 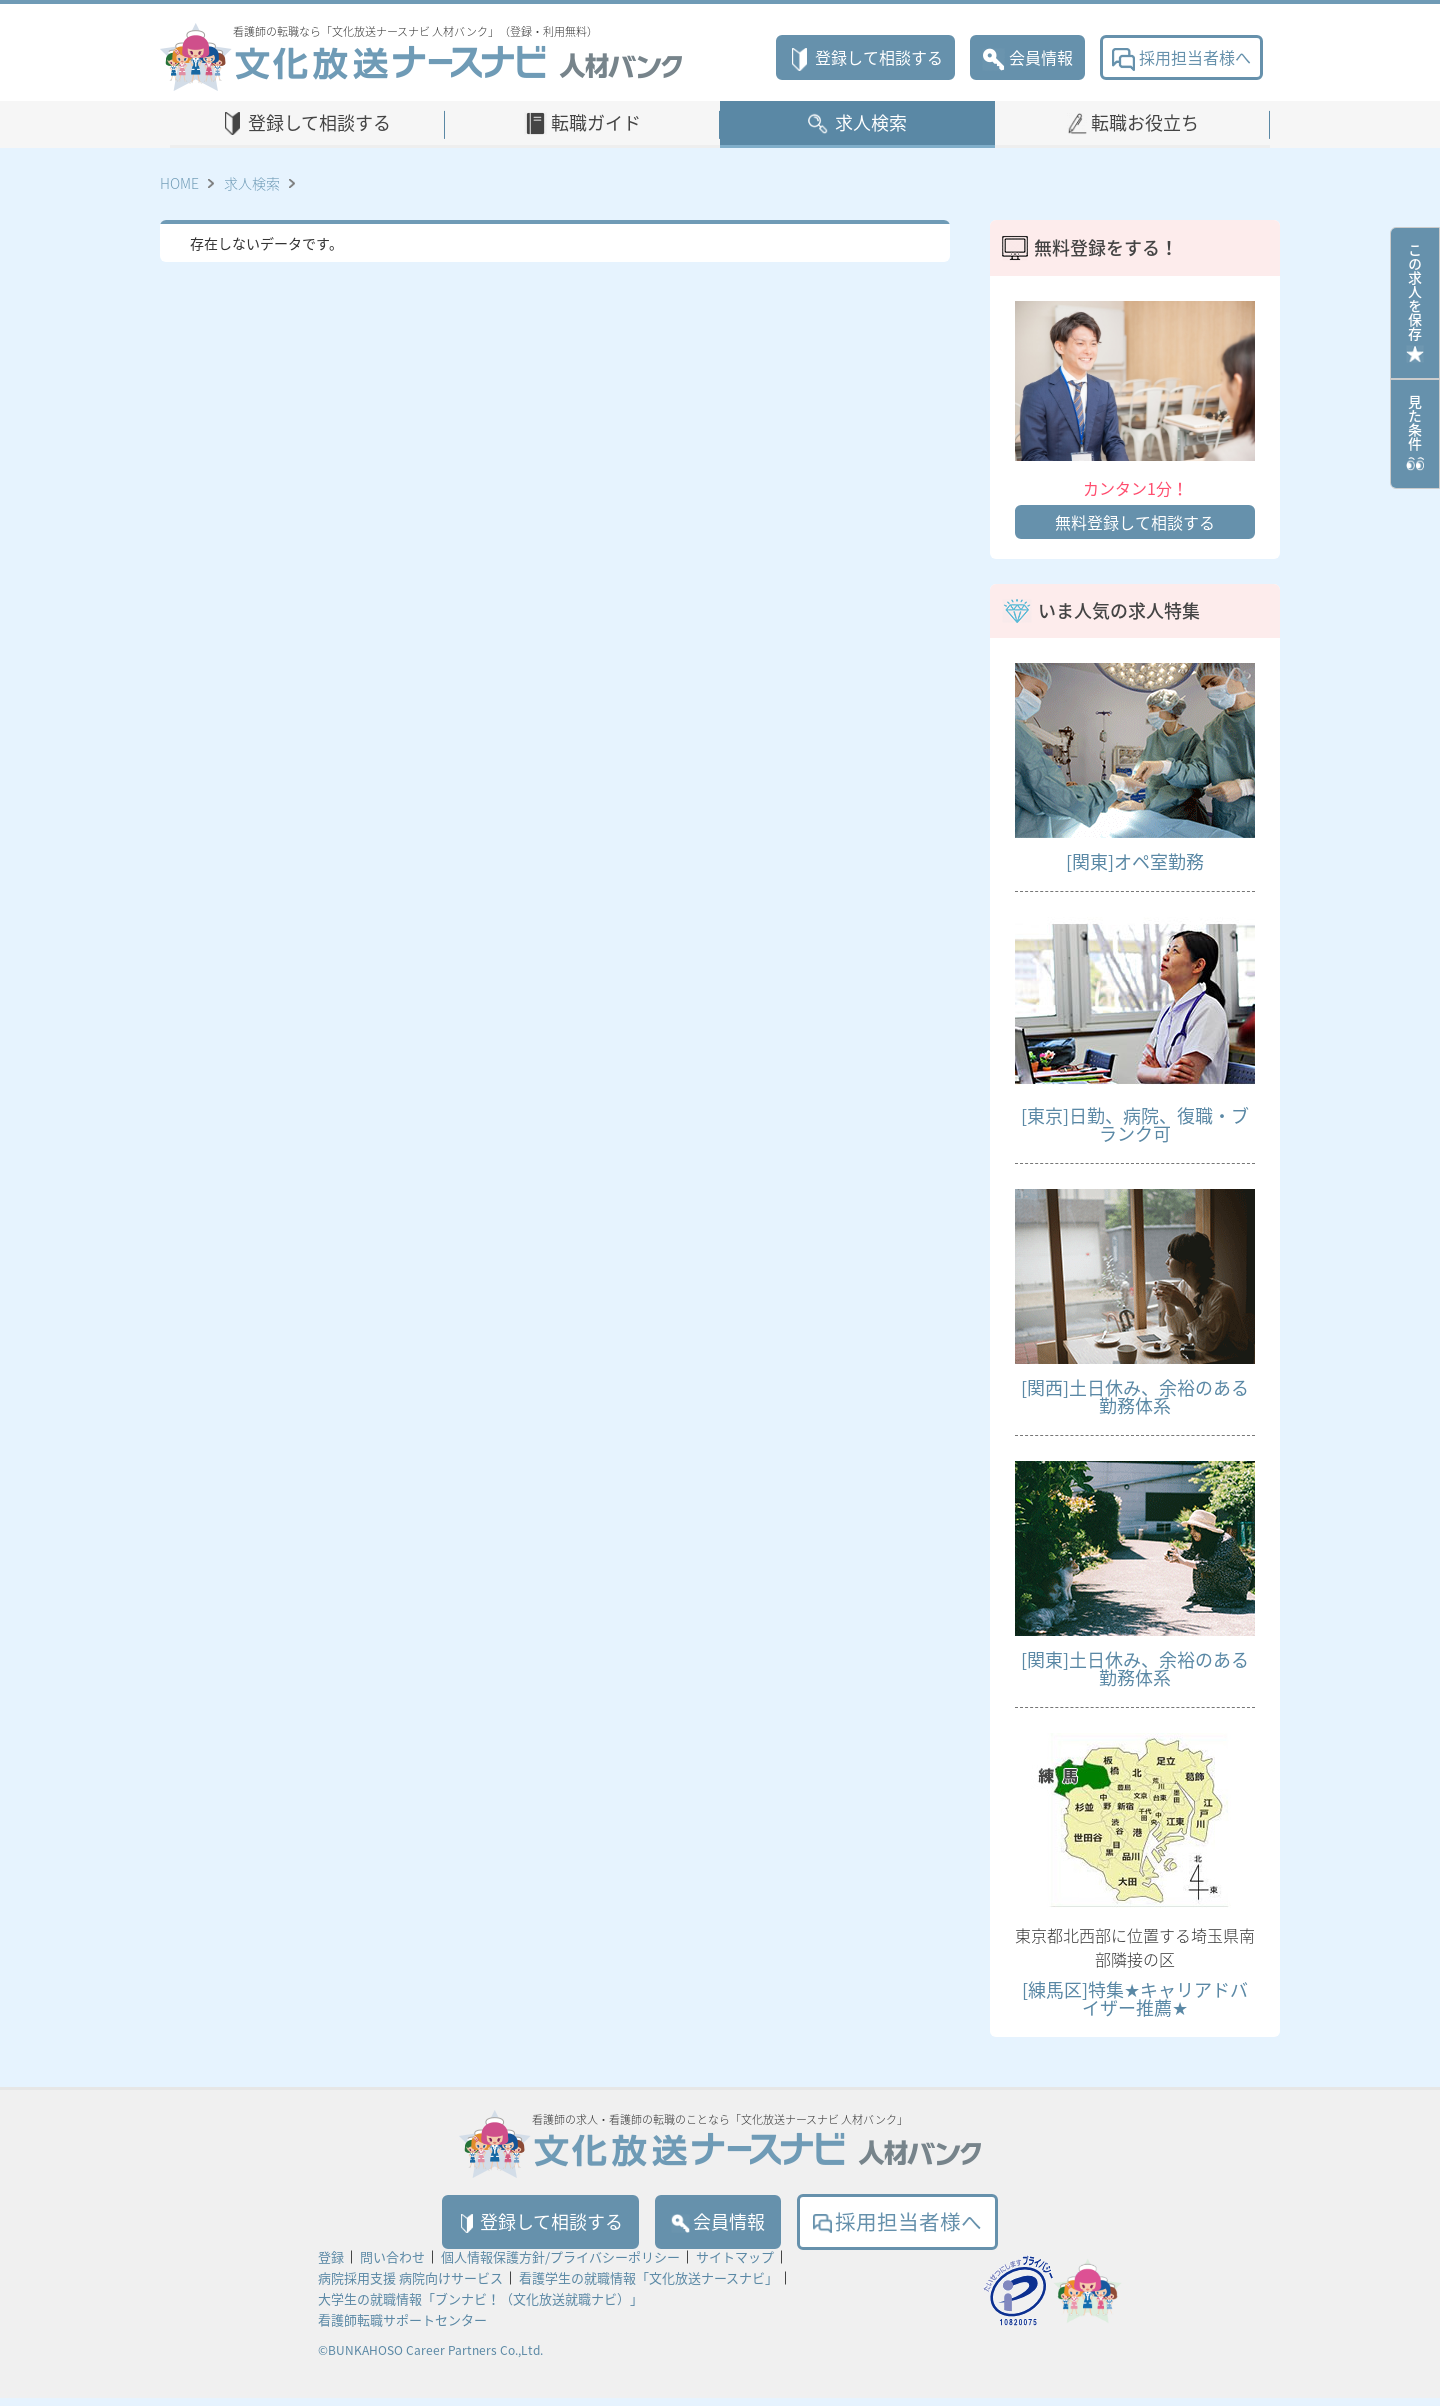 What do you see at coordinates (430, 2358) in the screenshot?
I see `©BUNKAHOSO Career Partners Co.,Ltd.` at bounding box center [430, 2358].